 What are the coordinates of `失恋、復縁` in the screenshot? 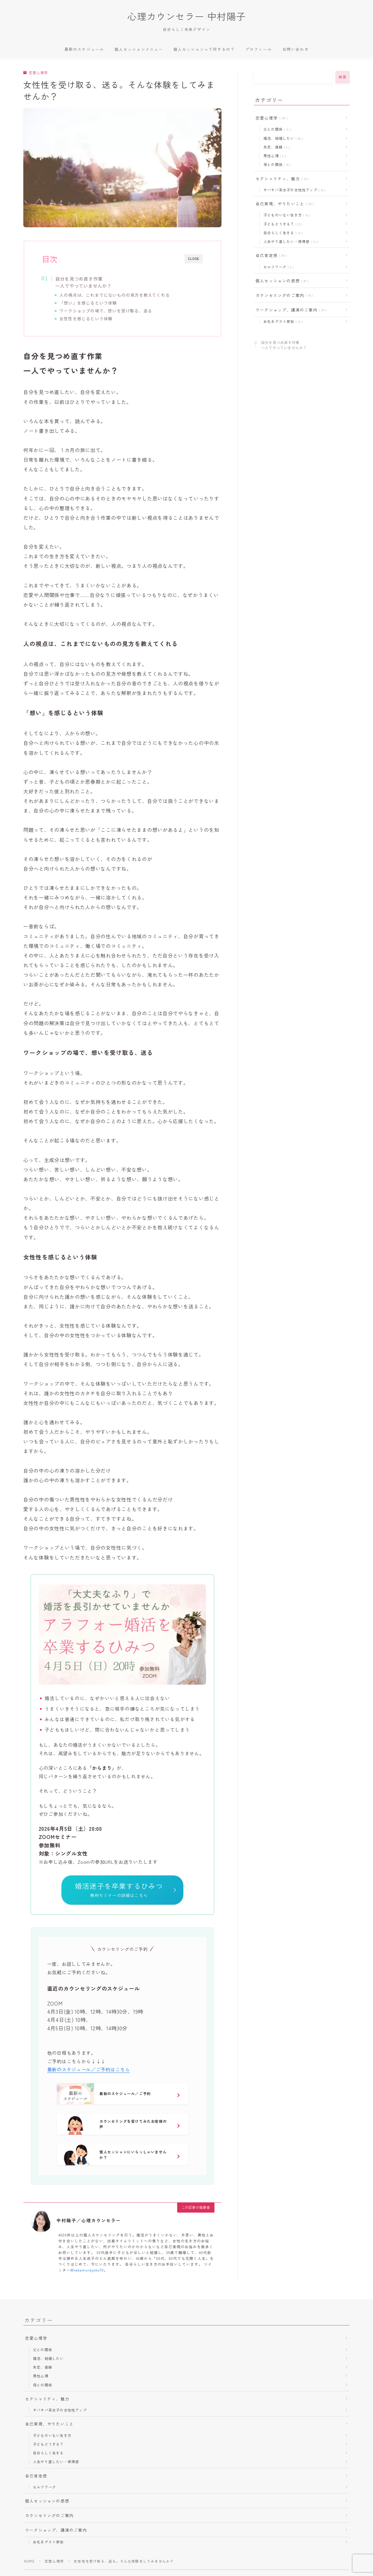 It's located at (275, 146).